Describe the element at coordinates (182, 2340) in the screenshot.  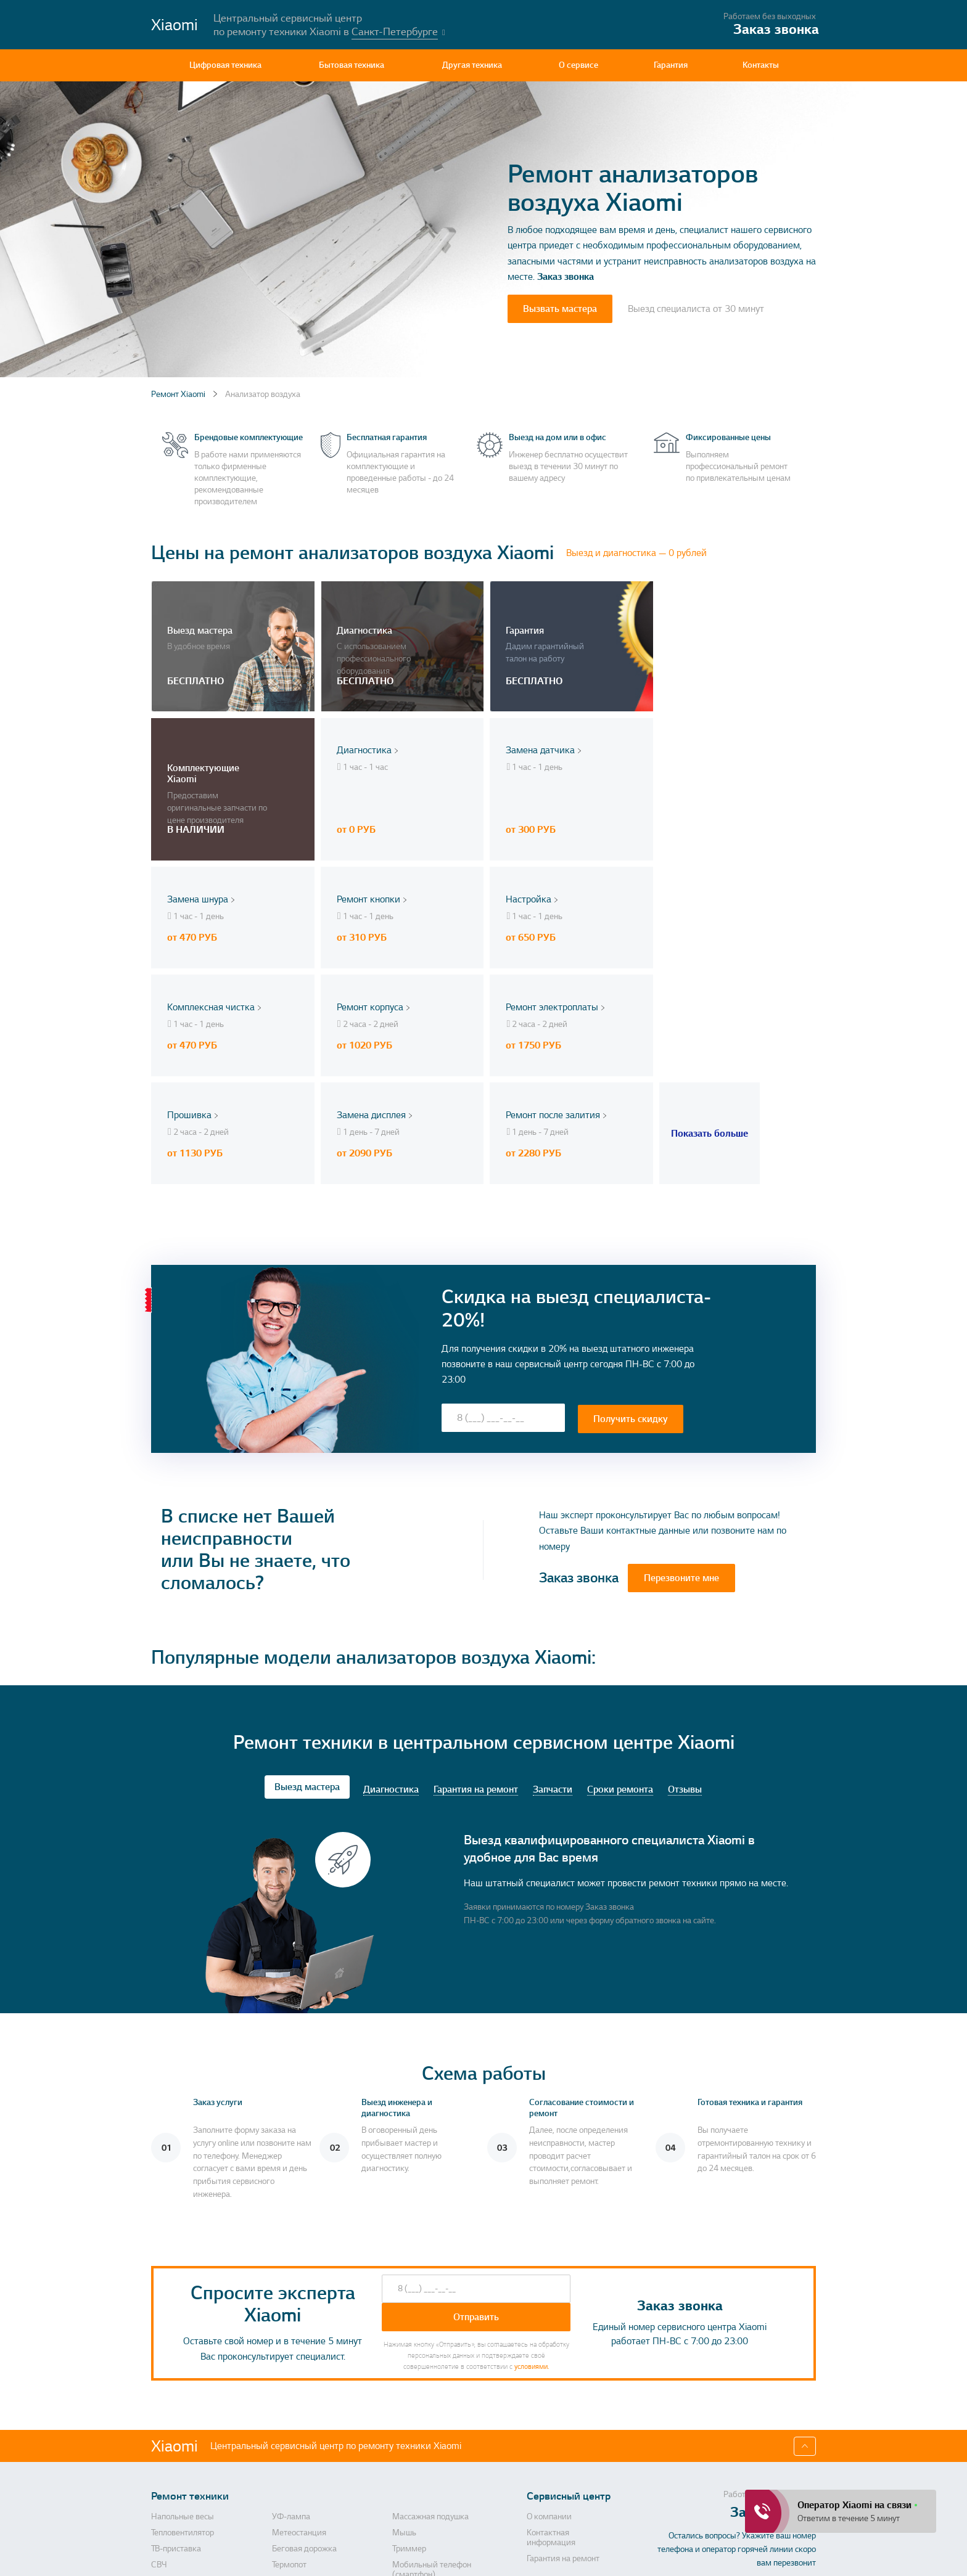
I see `Напольные весы` at that location.